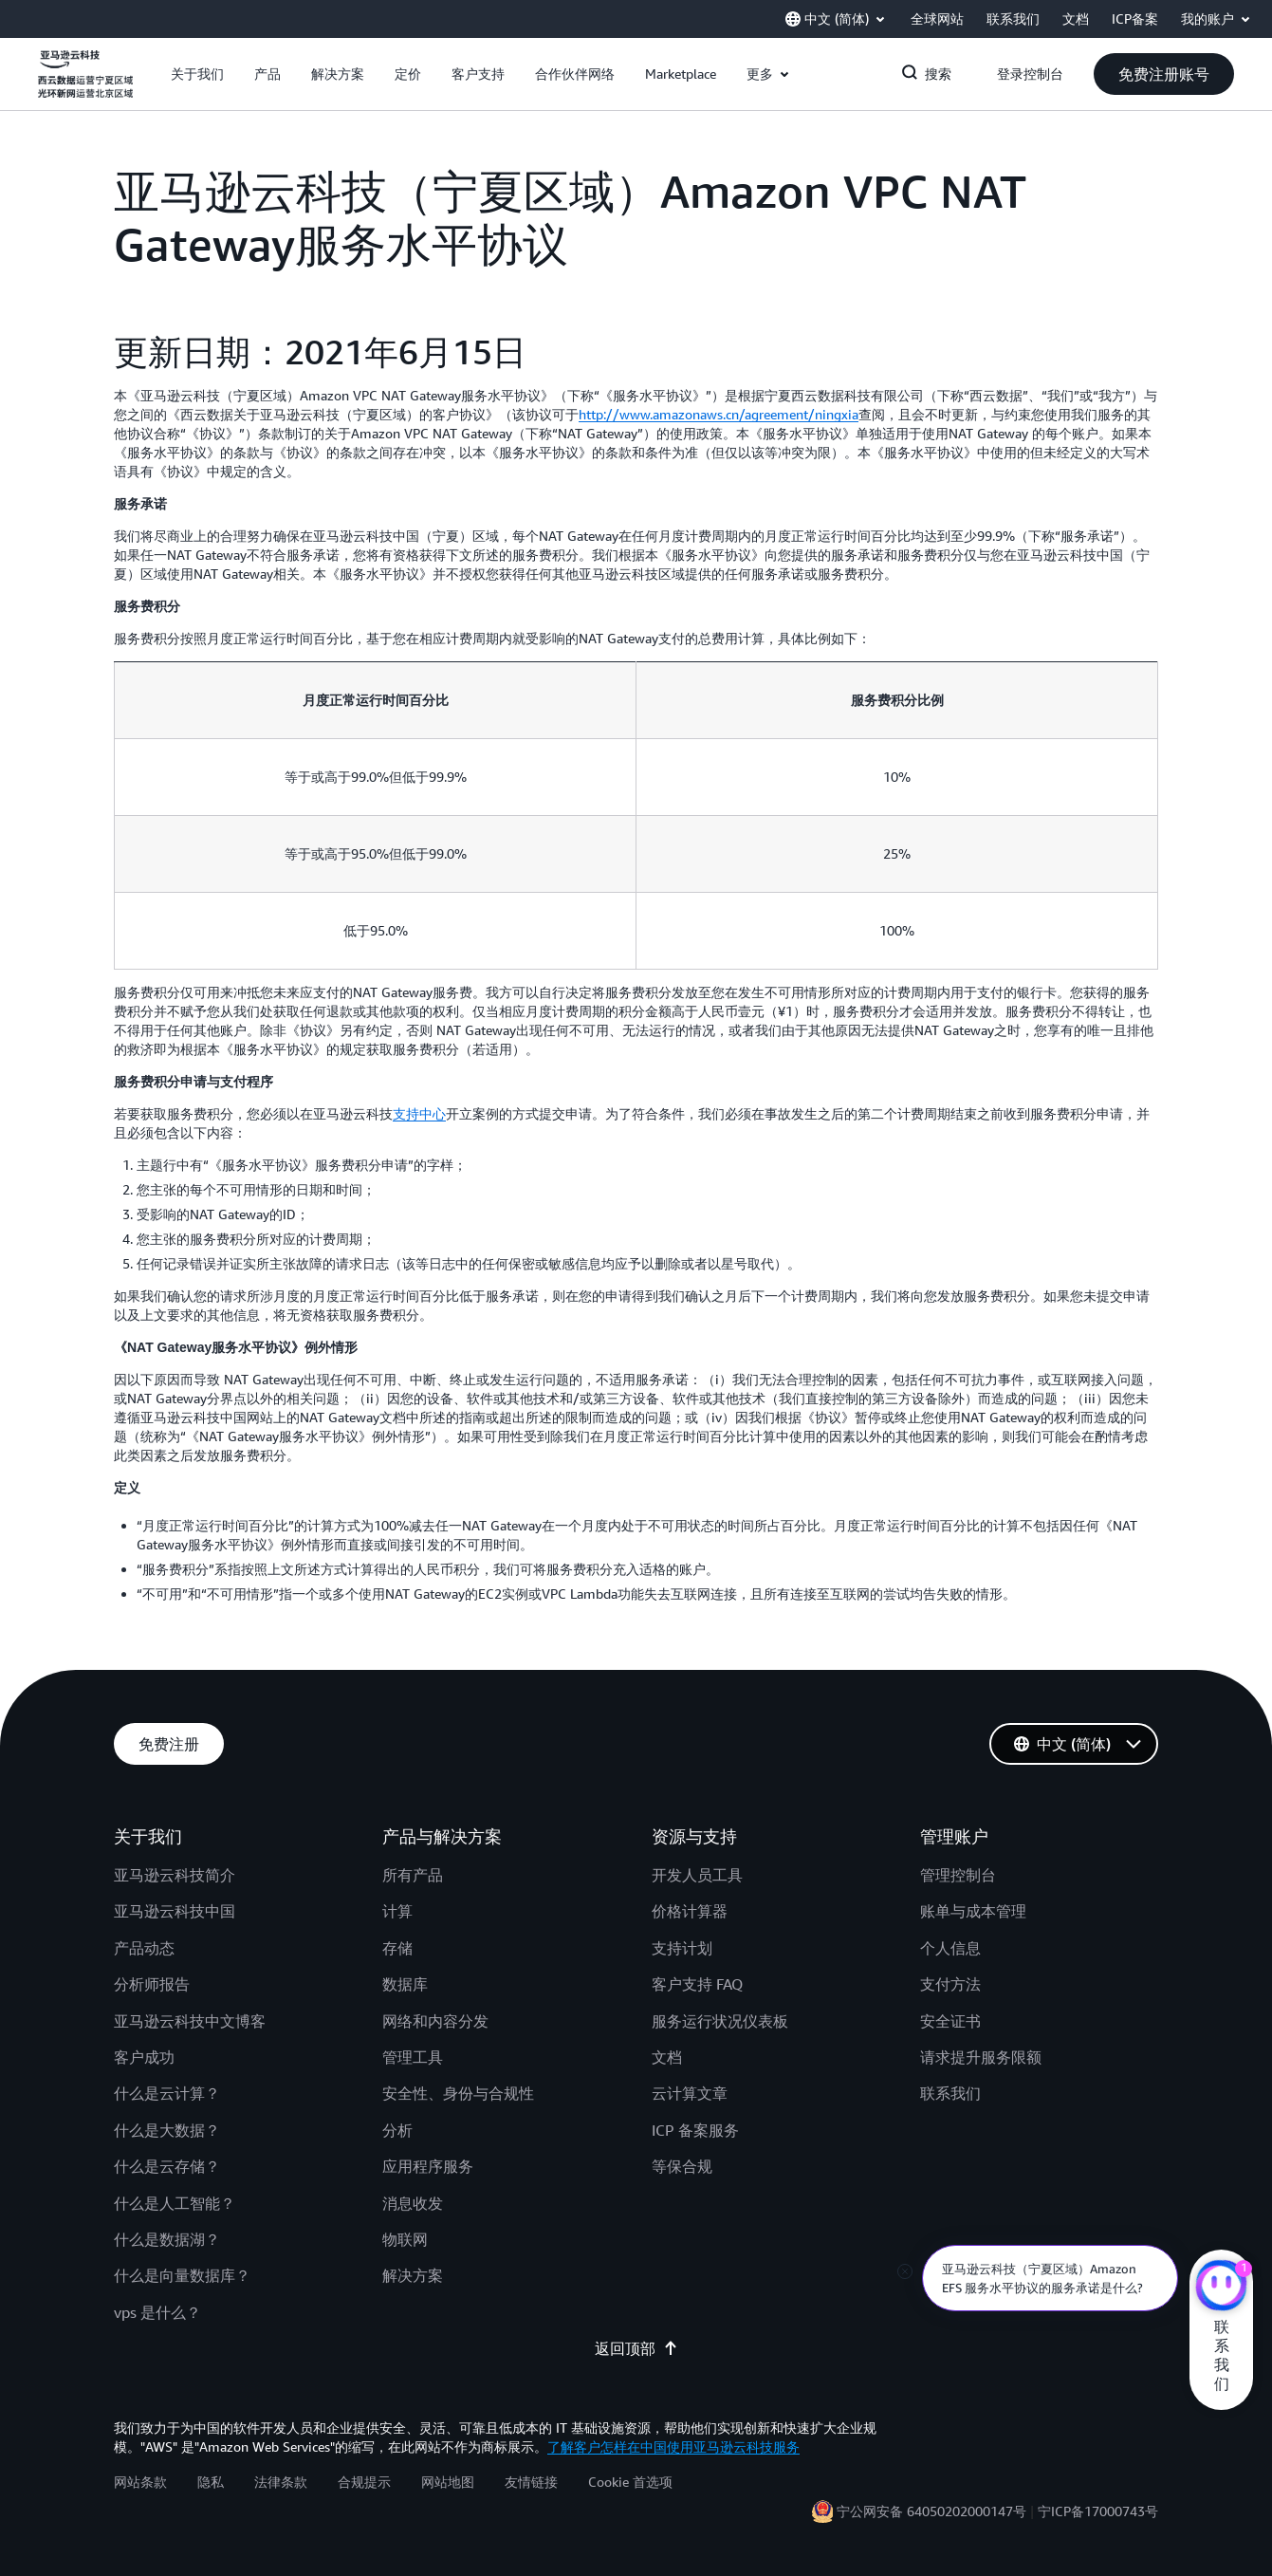  What do you see at coordinates (412, 2203) in the screenshot?
I see `消息收发` at bounding box center [412, 2203].